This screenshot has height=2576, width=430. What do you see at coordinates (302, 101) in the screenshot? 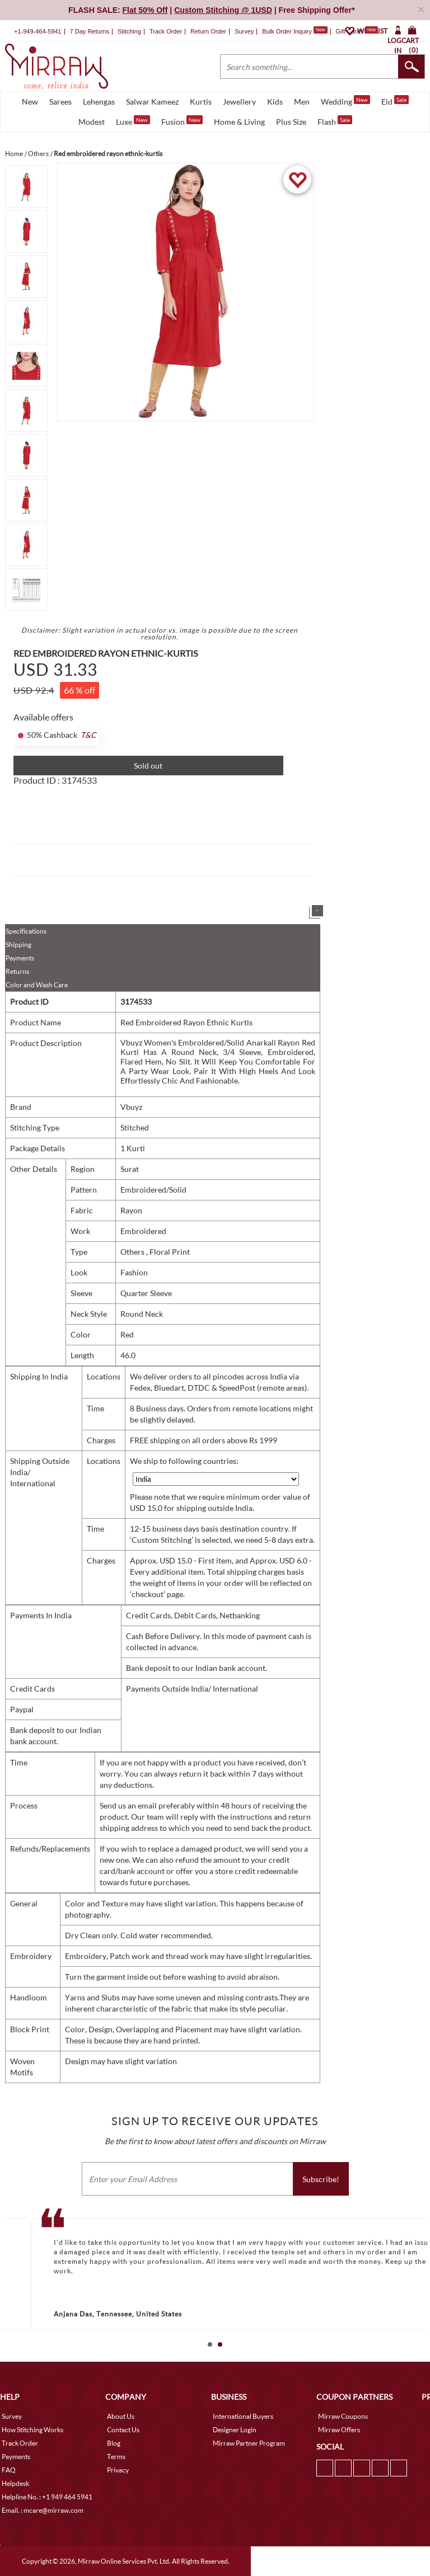
I see `Men` at bounding box center [302, 101].